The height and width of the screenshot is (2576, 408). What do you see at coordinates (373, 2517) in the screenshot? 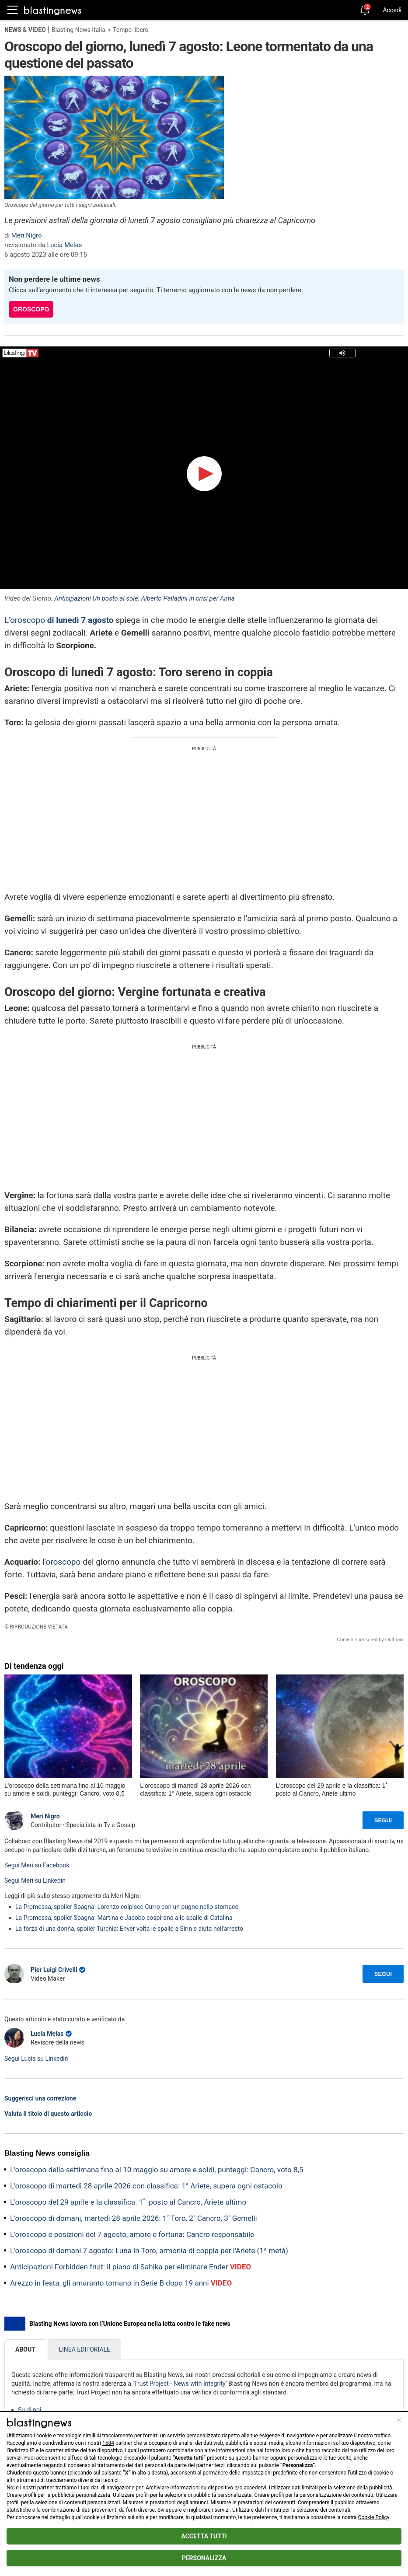
I see `Cookie Policy` at bounding box center [373, 2517].